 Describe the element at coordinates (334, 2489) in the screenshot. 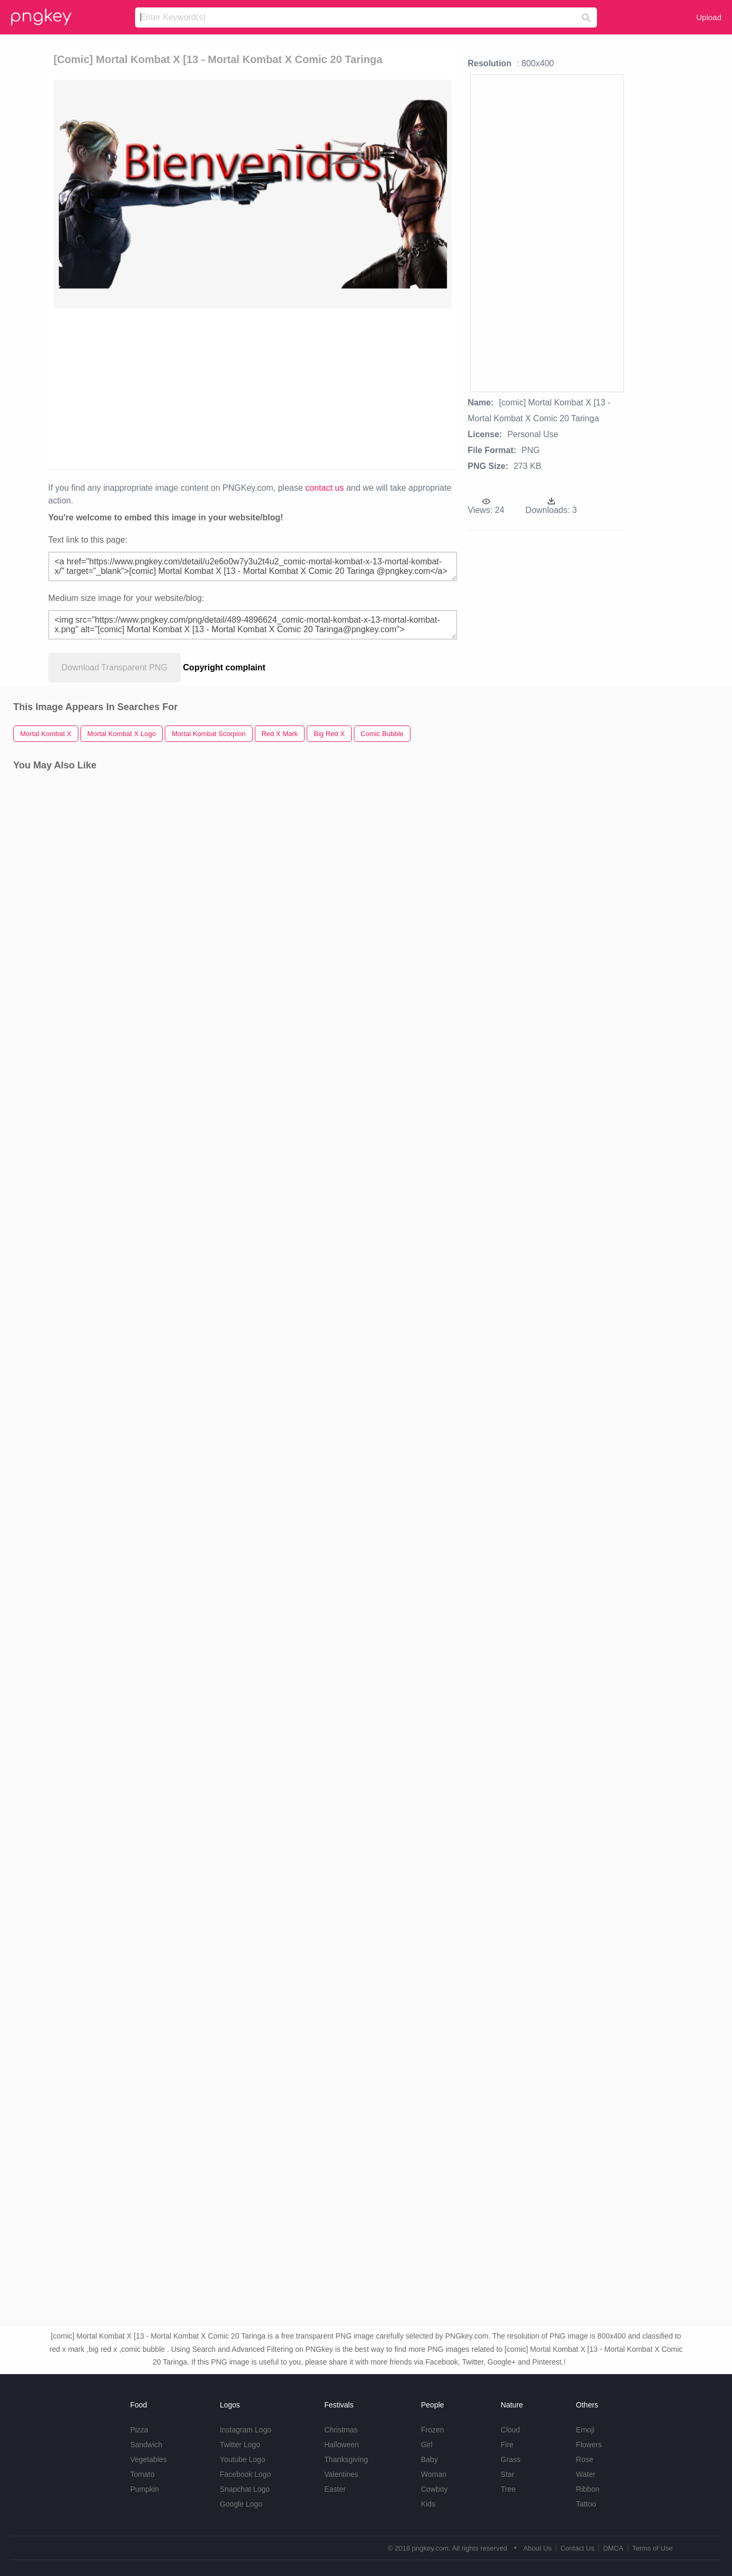

I see `Easter` at that location.